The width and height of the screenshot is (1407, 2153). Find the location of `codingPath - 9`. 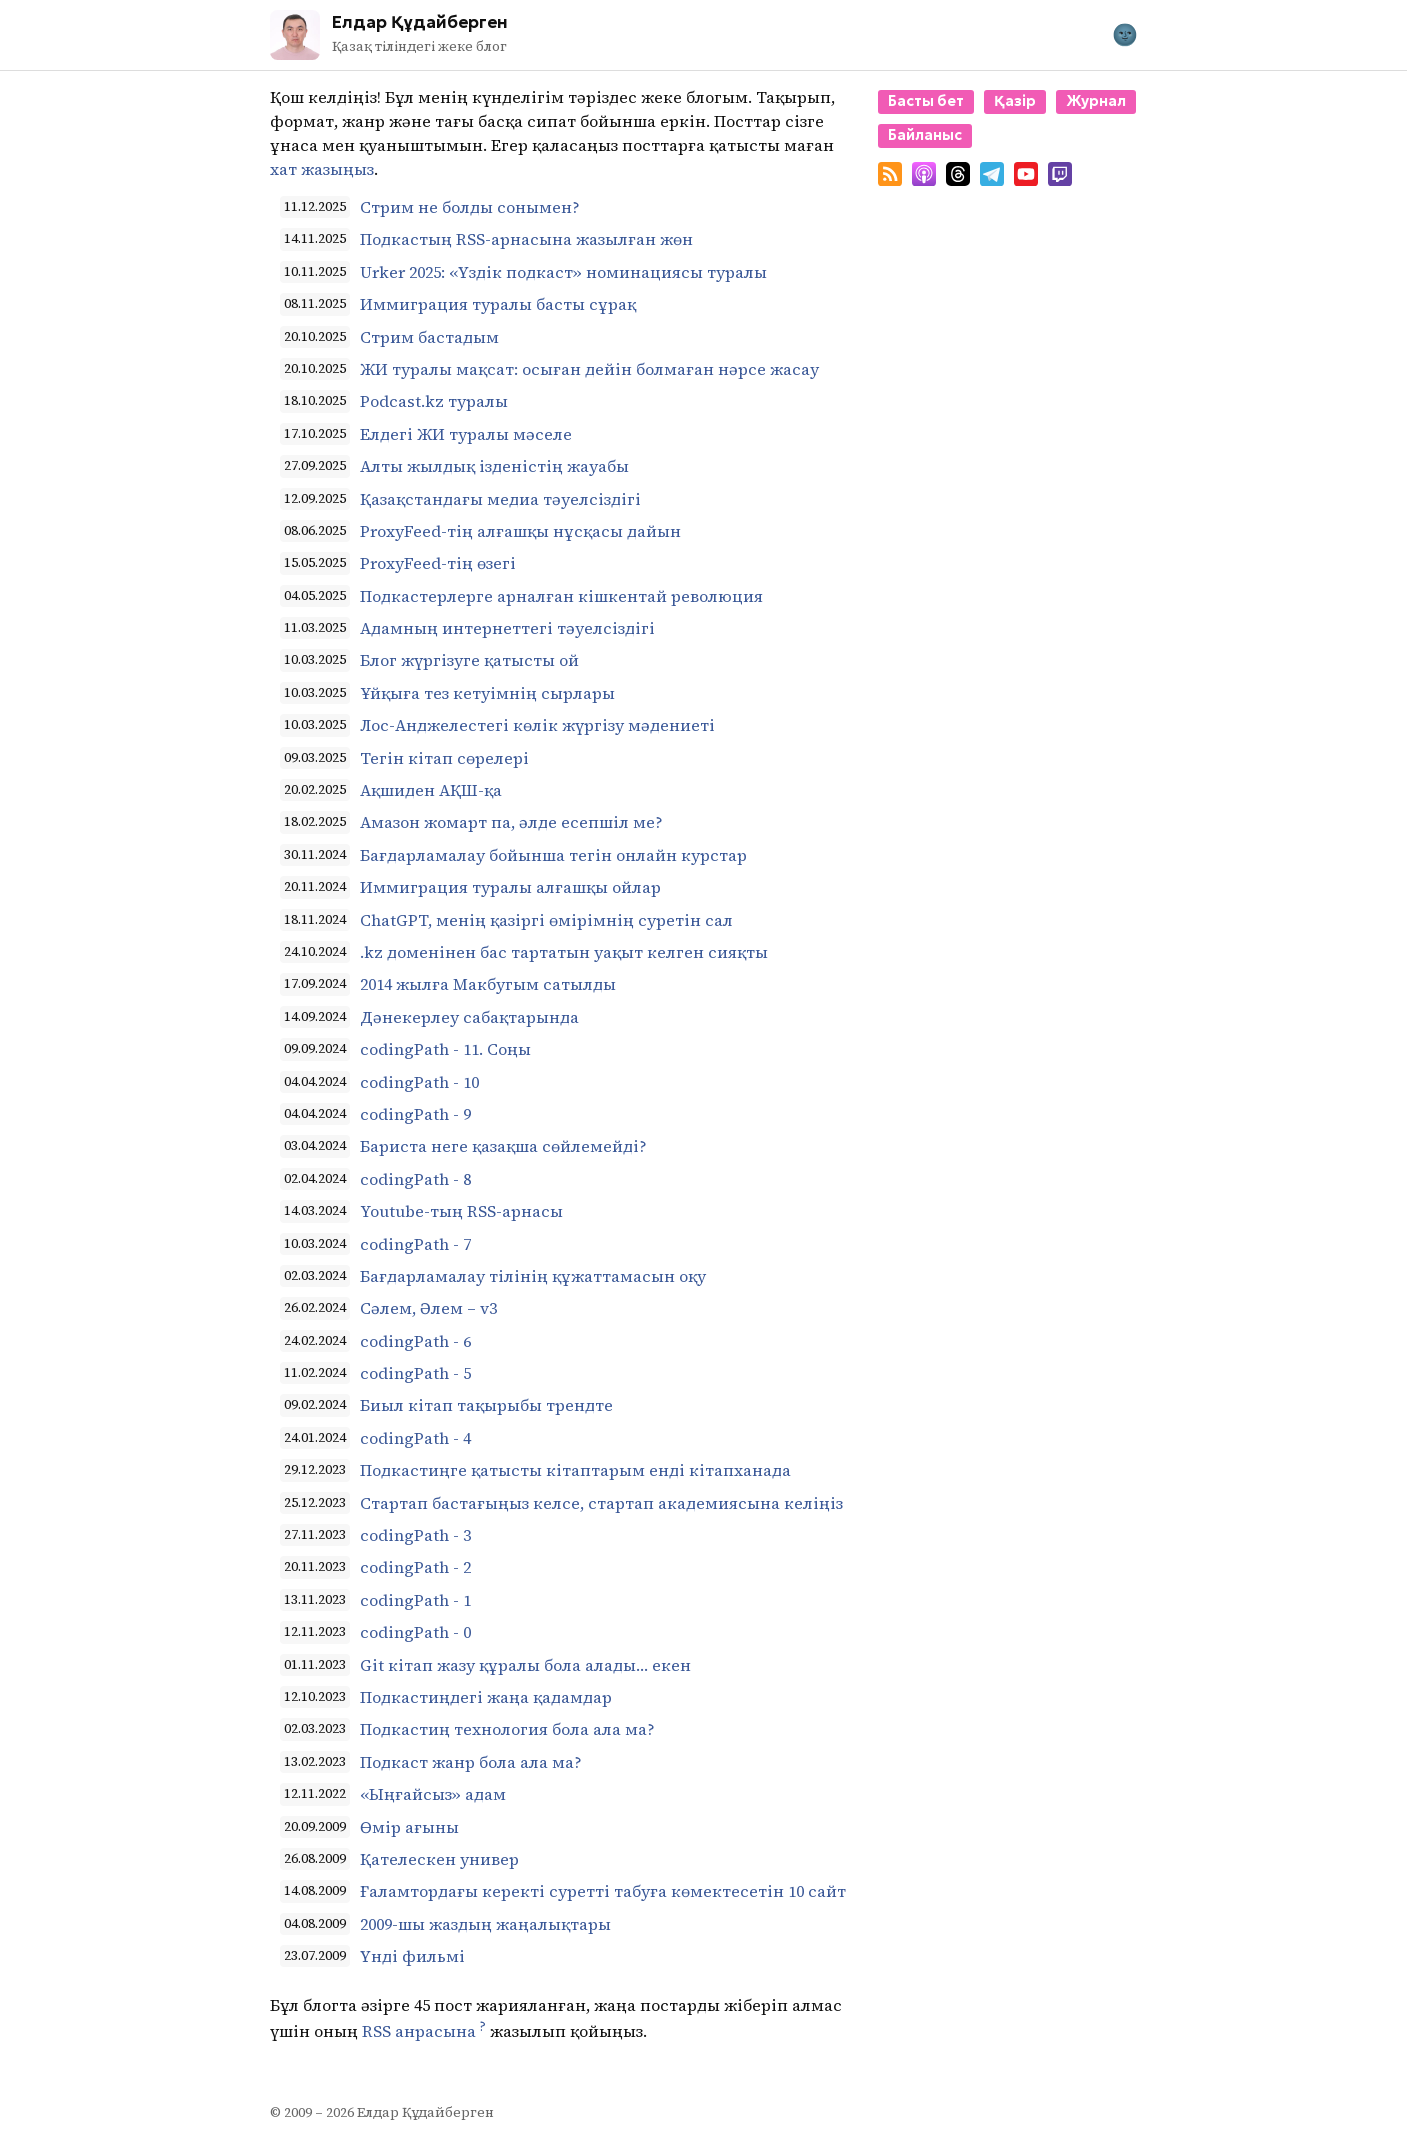

codingPath - 9 is located at coordinates (415, 1114).